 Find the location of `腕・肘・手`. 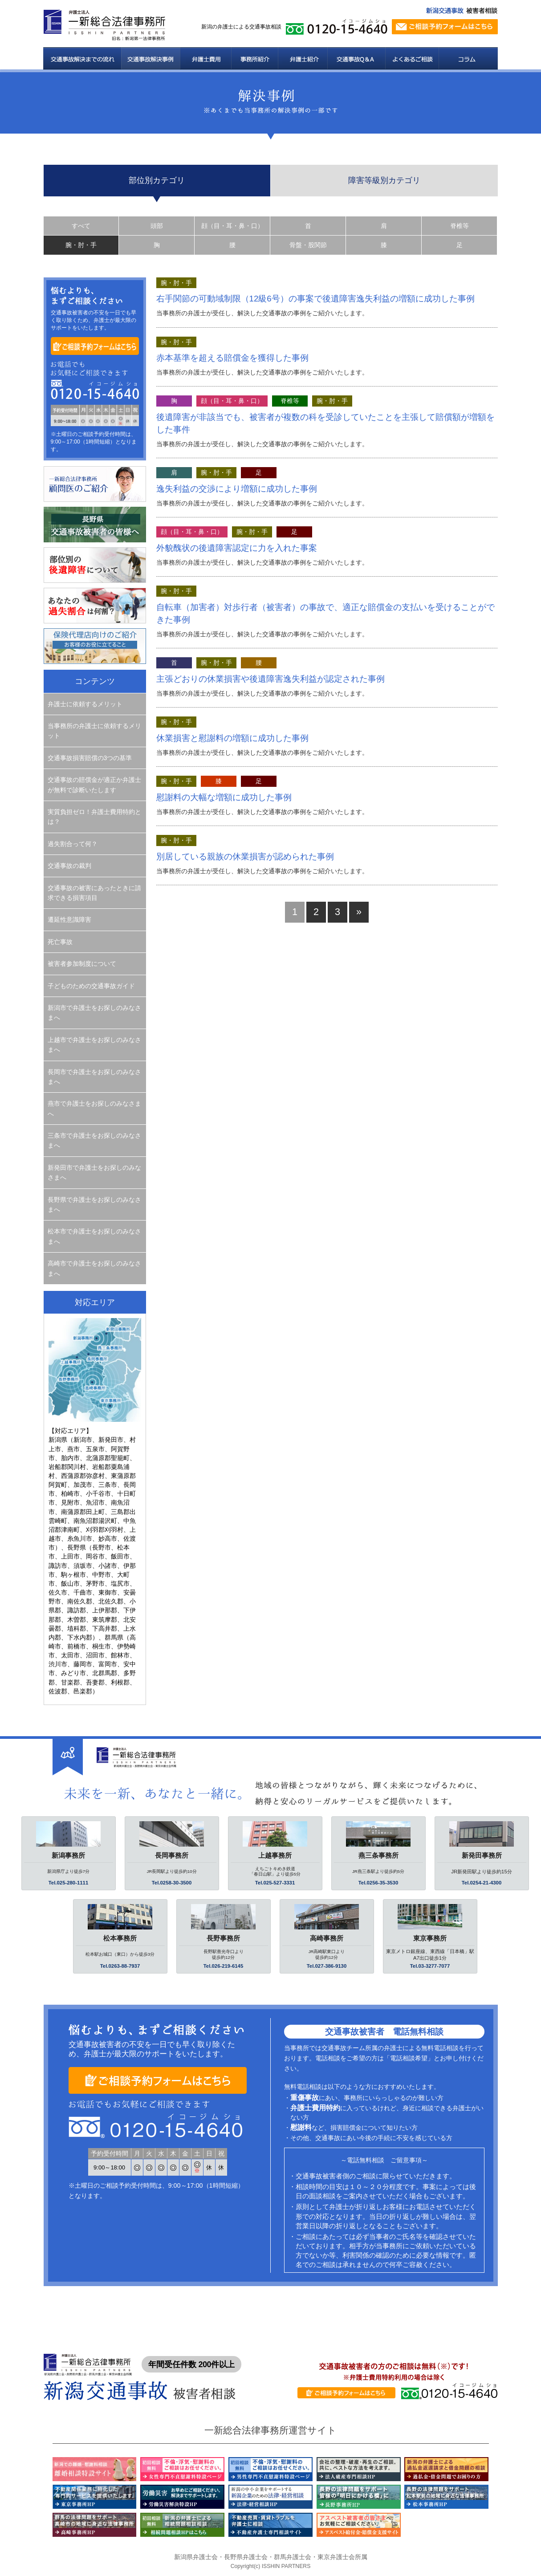

腕・肘・手 is located at coordinates (81, 244).